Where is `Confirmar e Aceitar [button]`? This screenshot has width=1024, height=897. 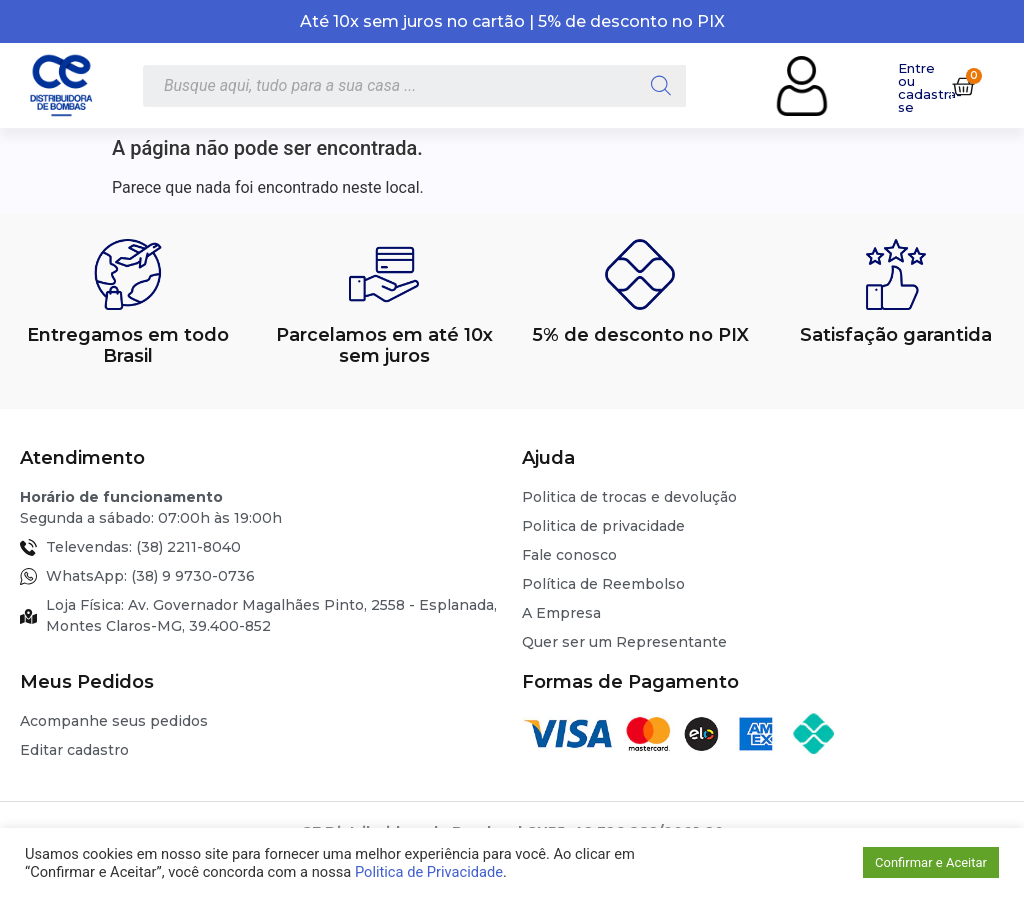
Confirmar e Aceitar [button] is located at coordinates (931, 862).